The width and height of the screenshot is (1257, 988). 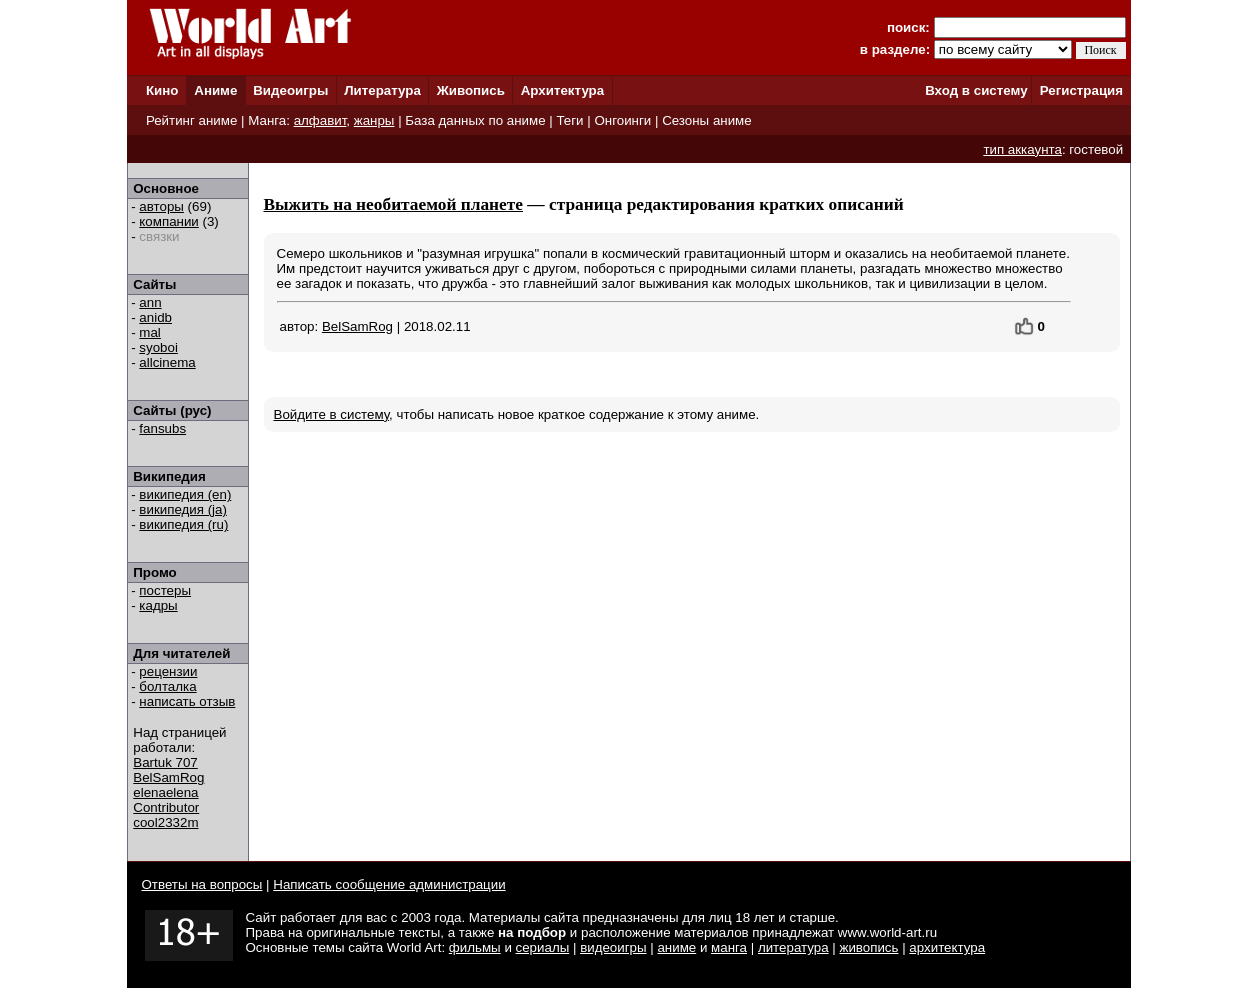 I want to click on постеры, so click(x=165, y=590).